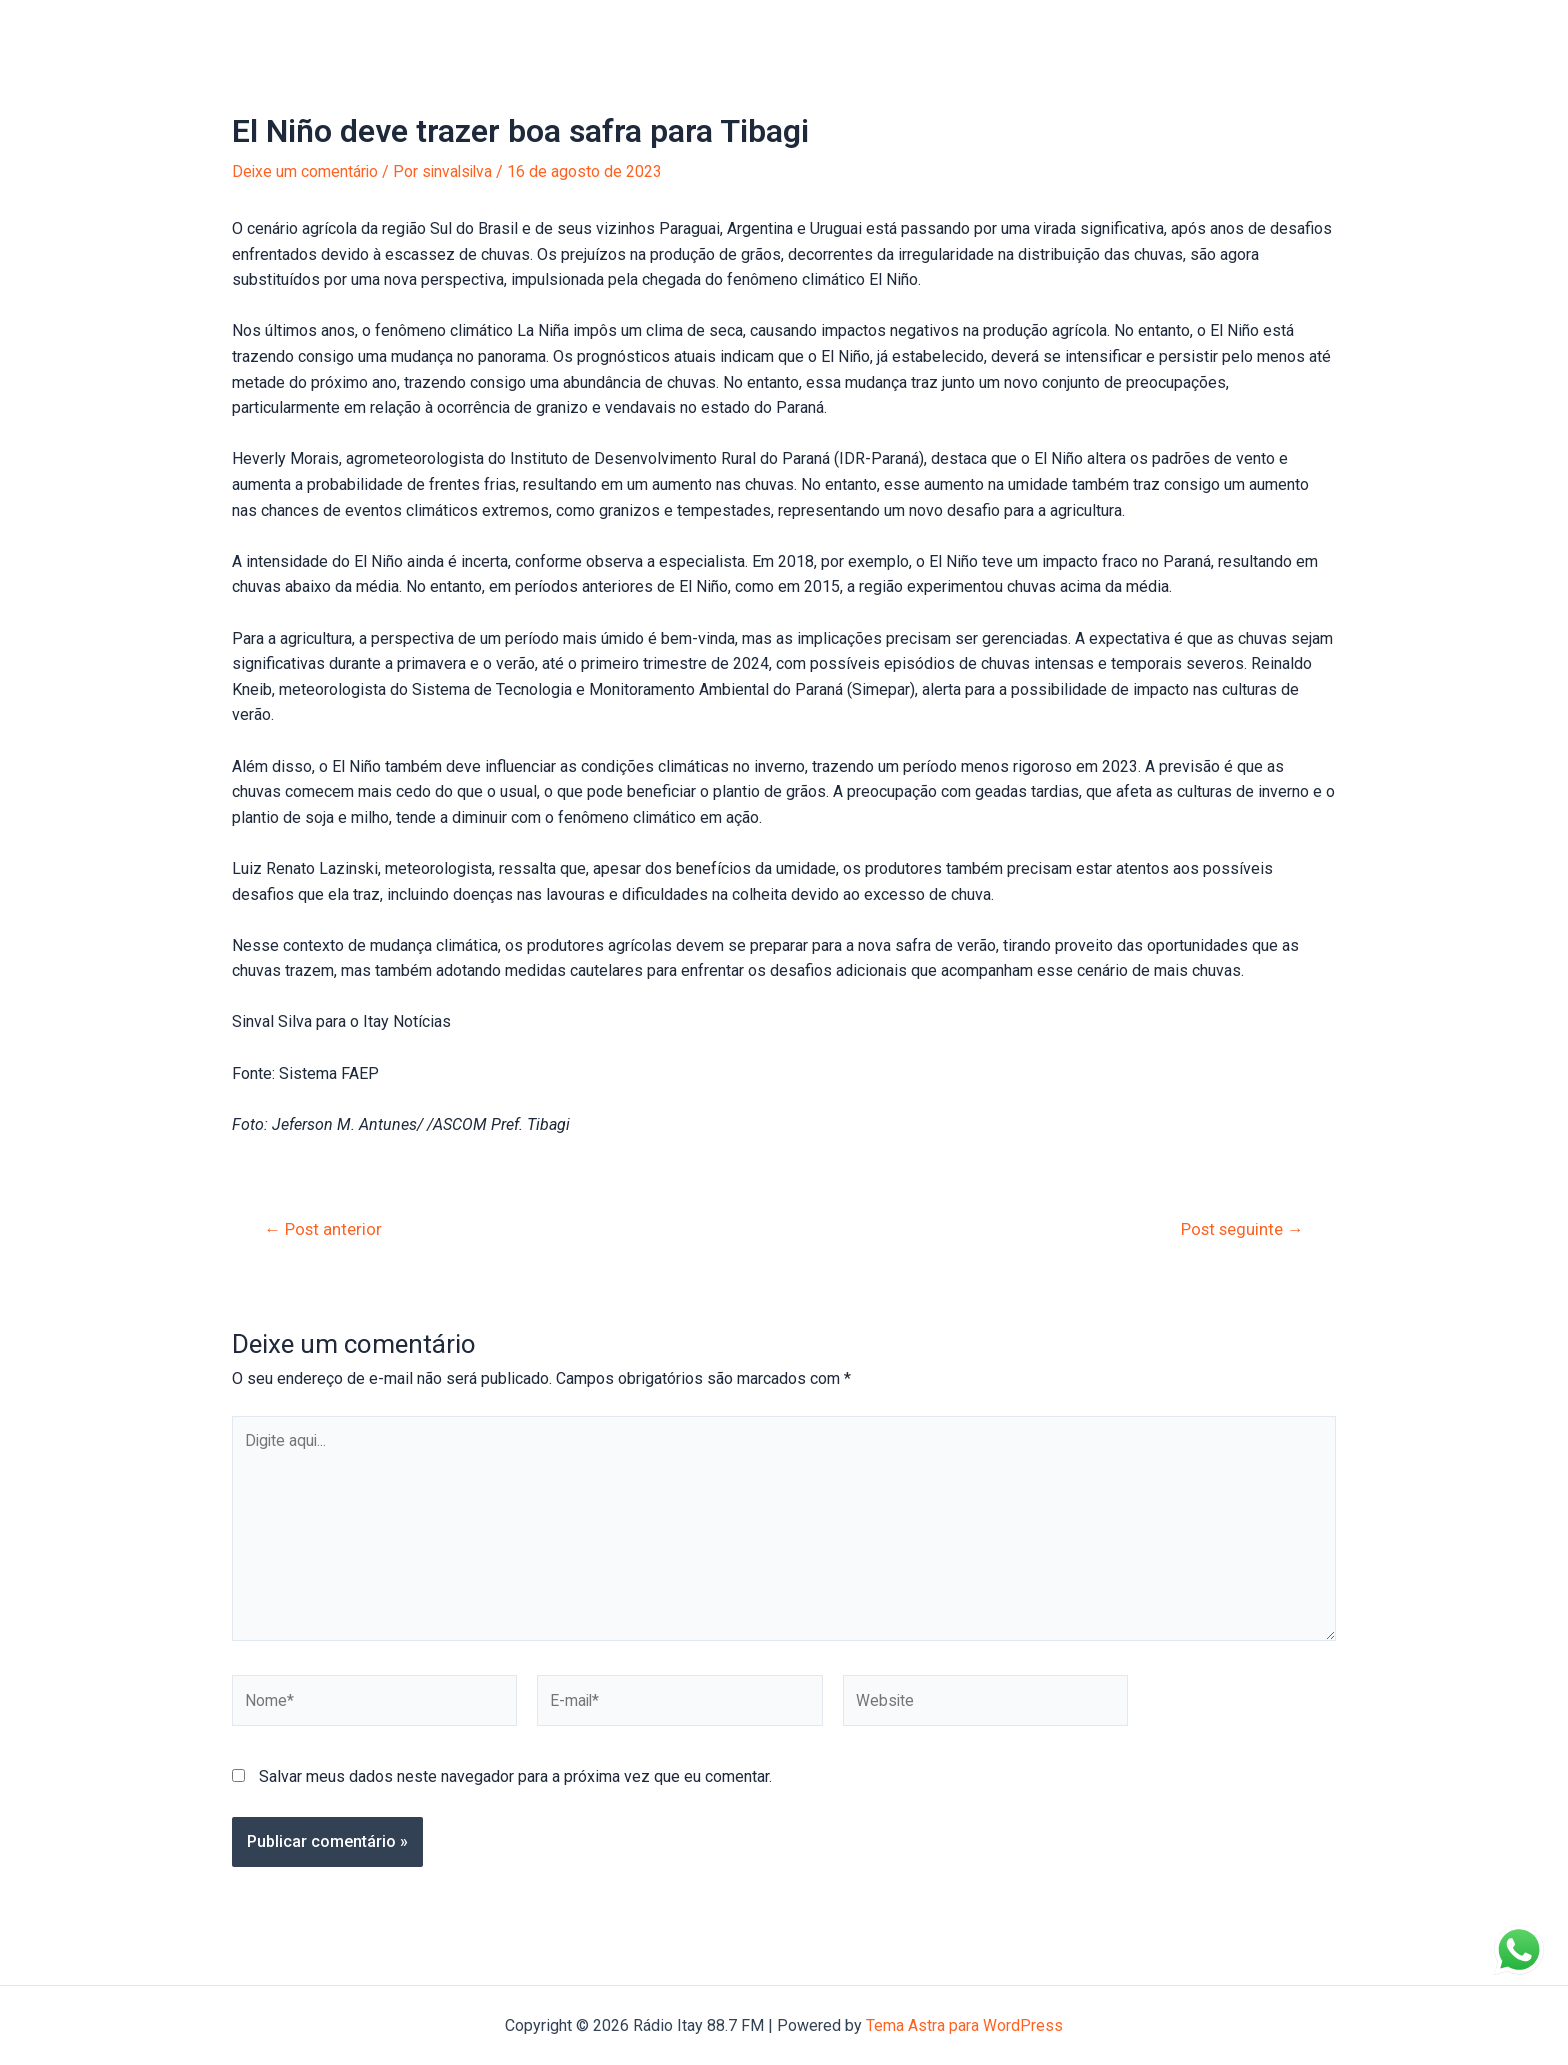 The width and height of the screenshot is (1568, 2065). What do you see at coordinates (736, 29) in the screenshot?
I see `Entre em Contato!` at bounding box center [736, 29].